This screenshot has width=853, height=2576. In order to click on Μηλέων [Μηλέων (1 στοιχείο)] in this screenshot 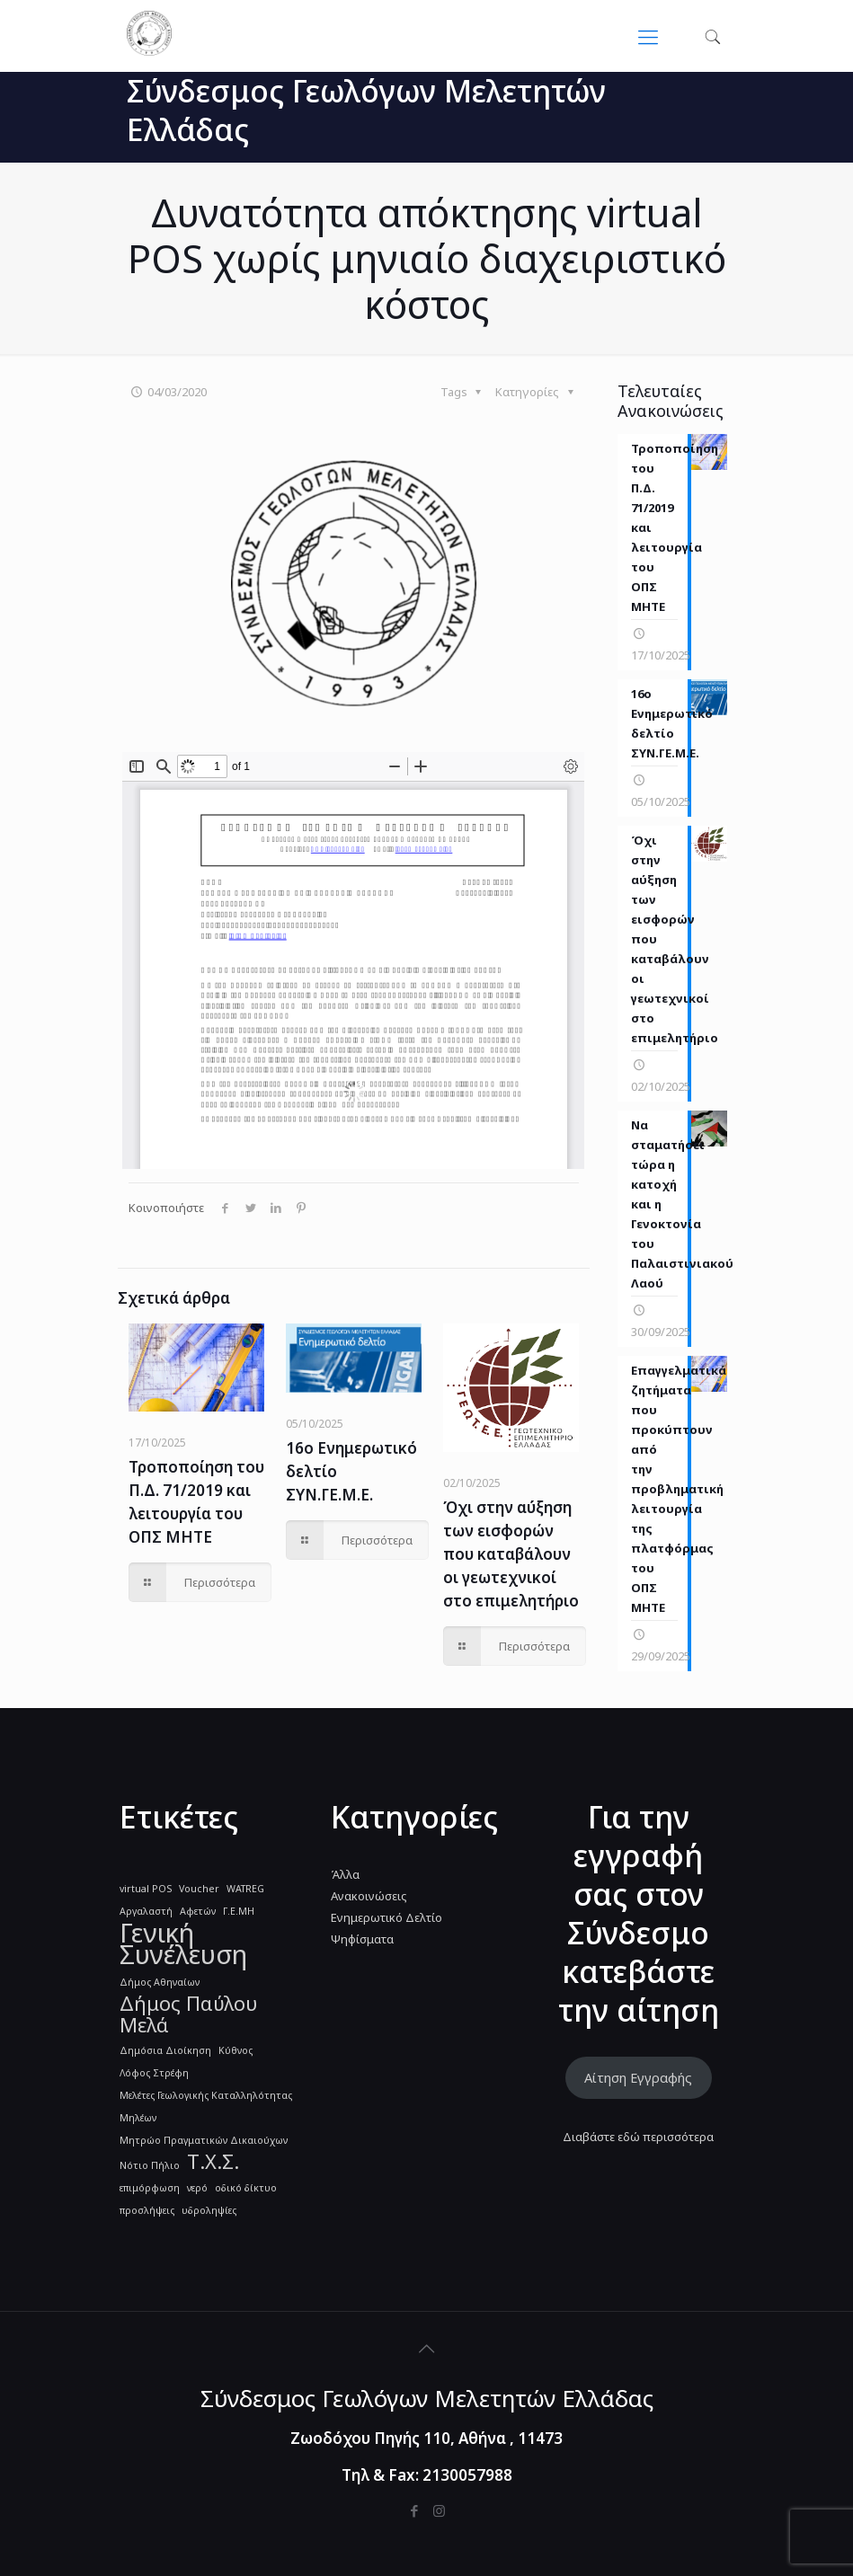, I will do `click(138, 2117)`.